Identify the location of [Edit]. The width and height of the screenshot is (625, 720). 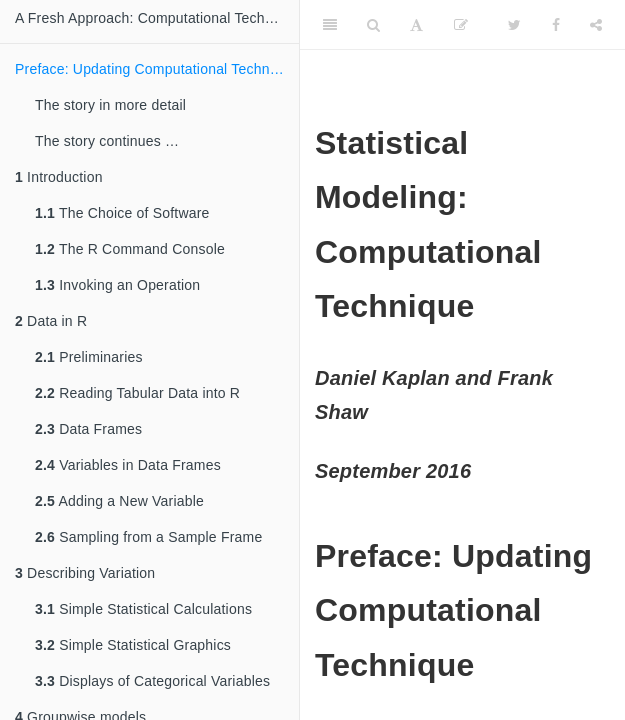
(461, 25).